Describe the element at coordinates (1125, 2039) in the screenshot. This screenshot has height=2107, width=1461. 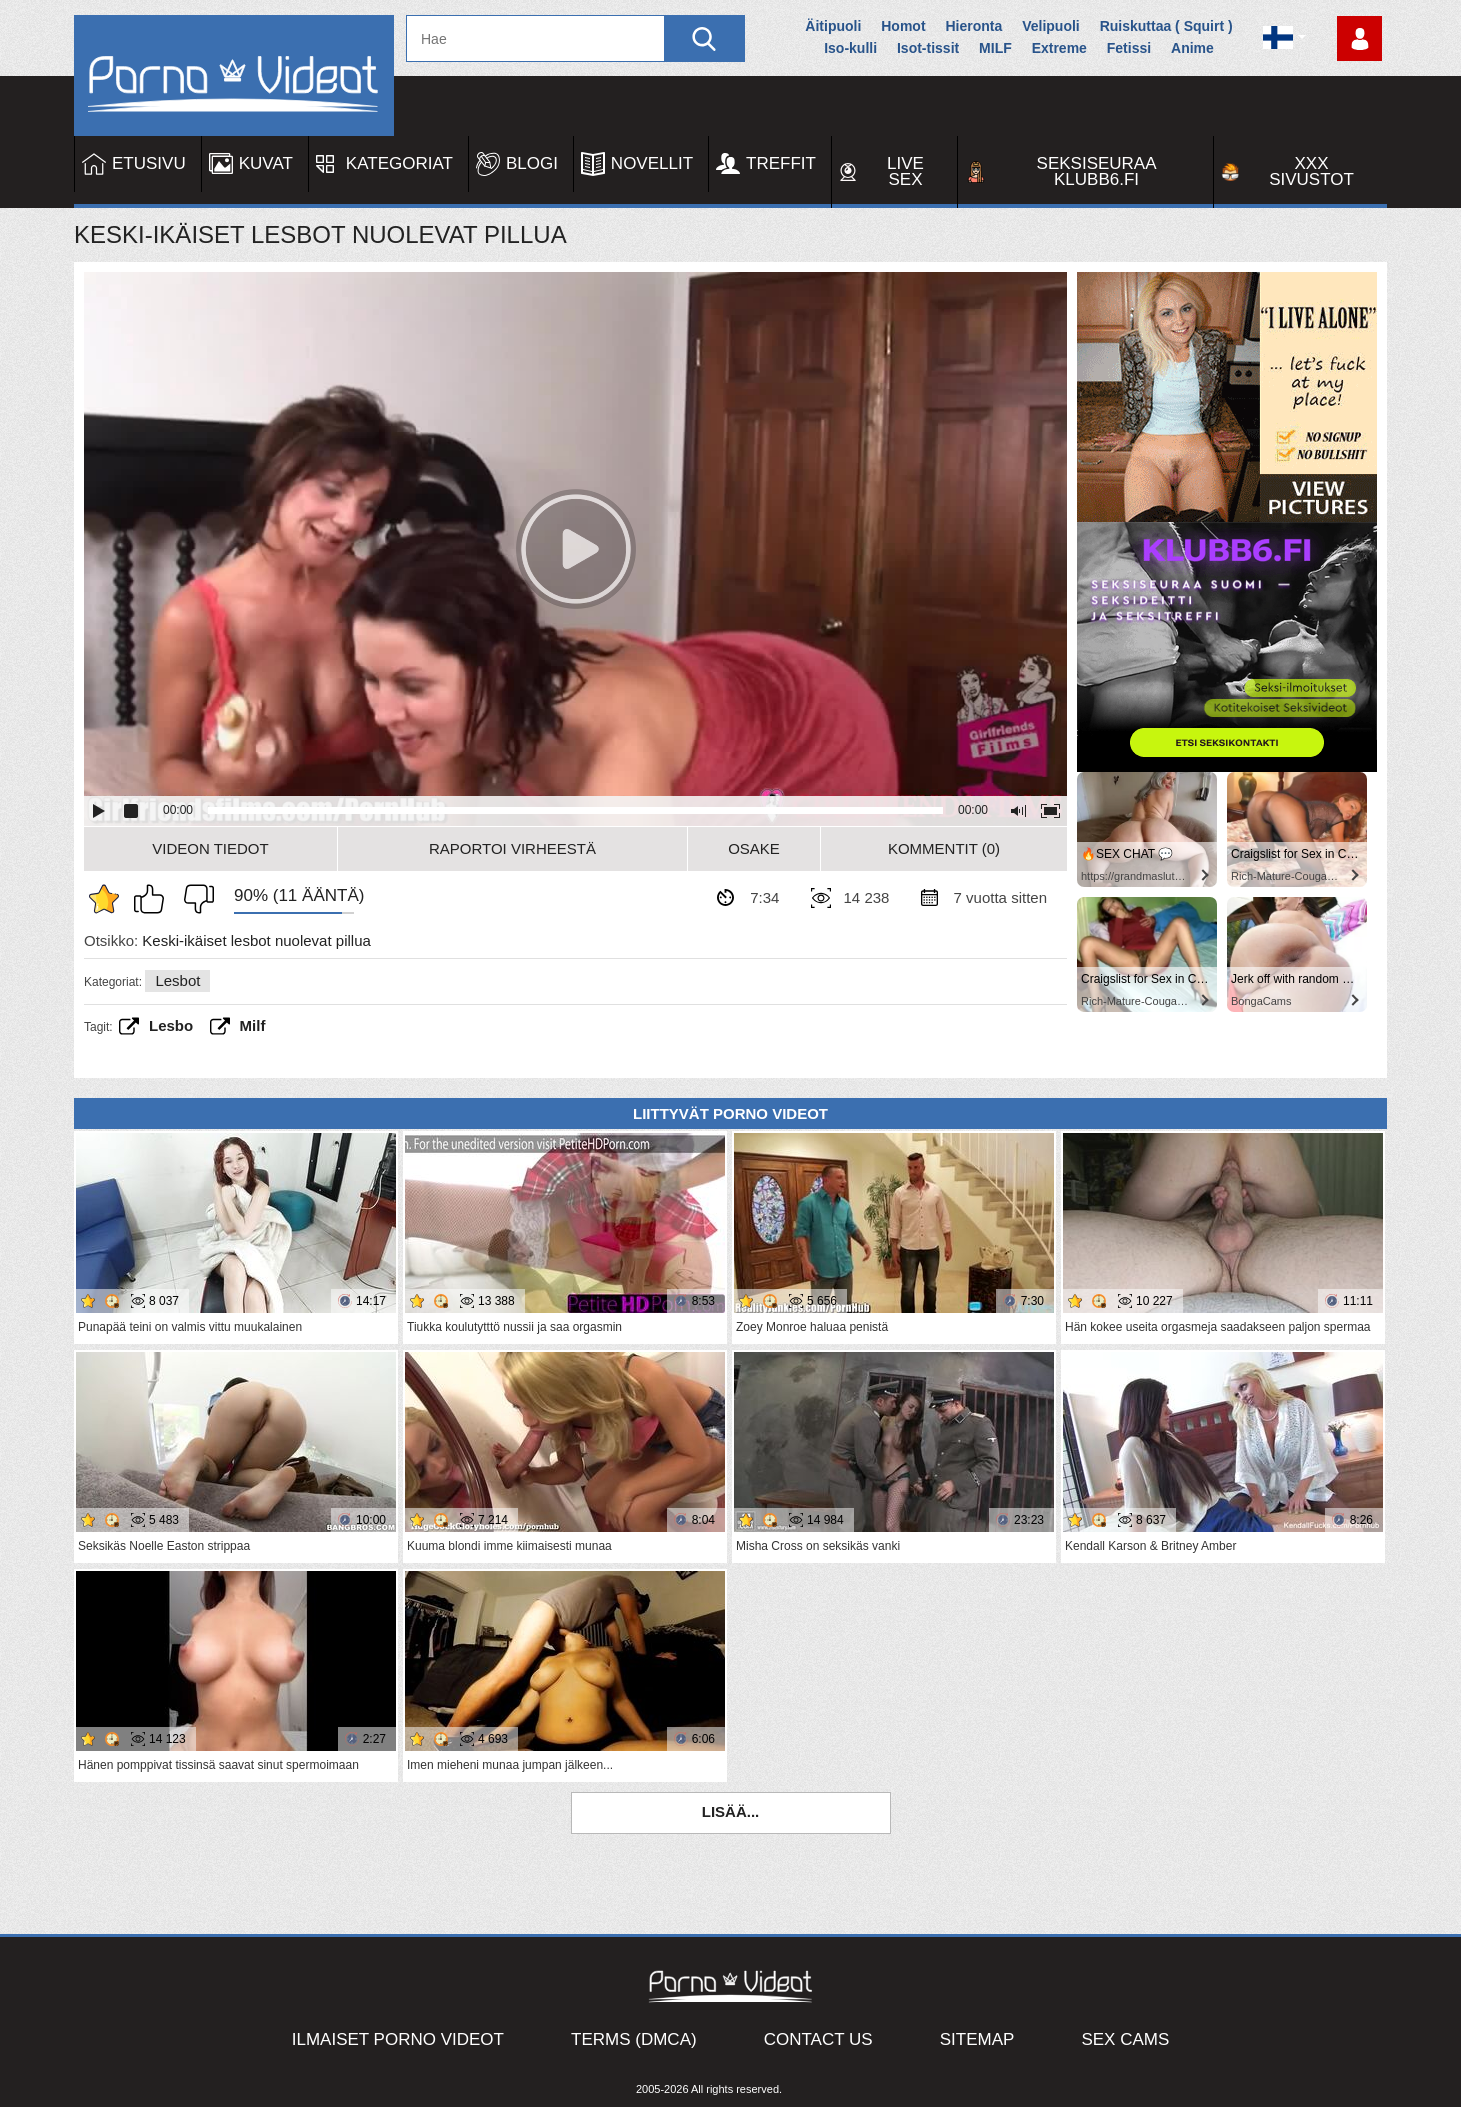
I see `Sex Cams` at that location.